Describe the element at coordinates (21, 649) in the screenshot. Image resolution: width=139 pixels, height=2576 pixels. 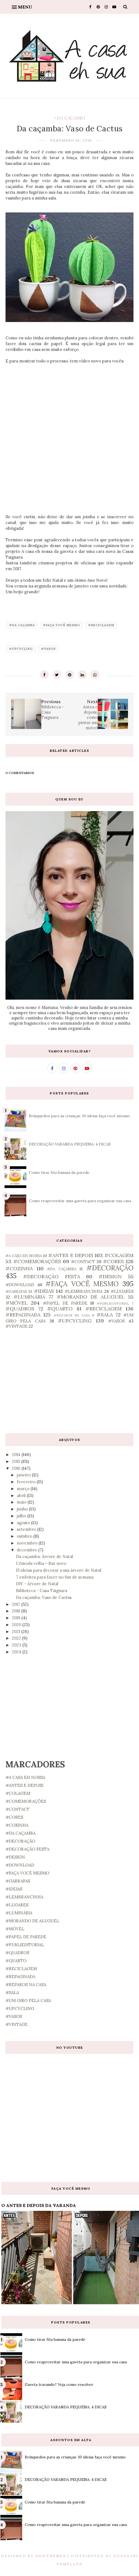
I see `#UPCYCLING` at that location.